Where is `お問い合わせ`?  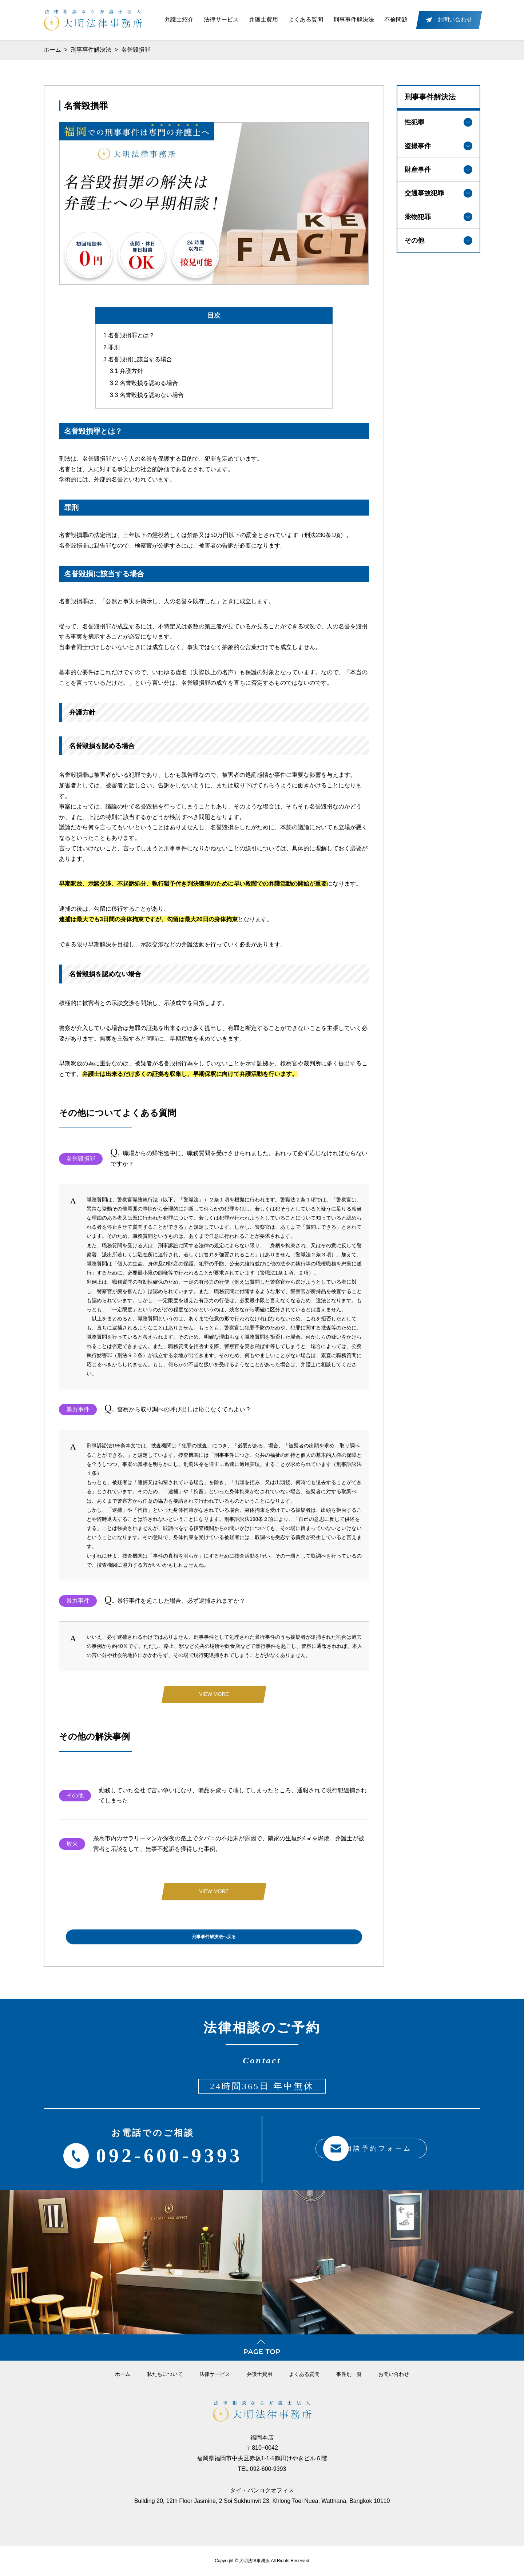
お問い合わせ is located at coordinates (393, 2374).